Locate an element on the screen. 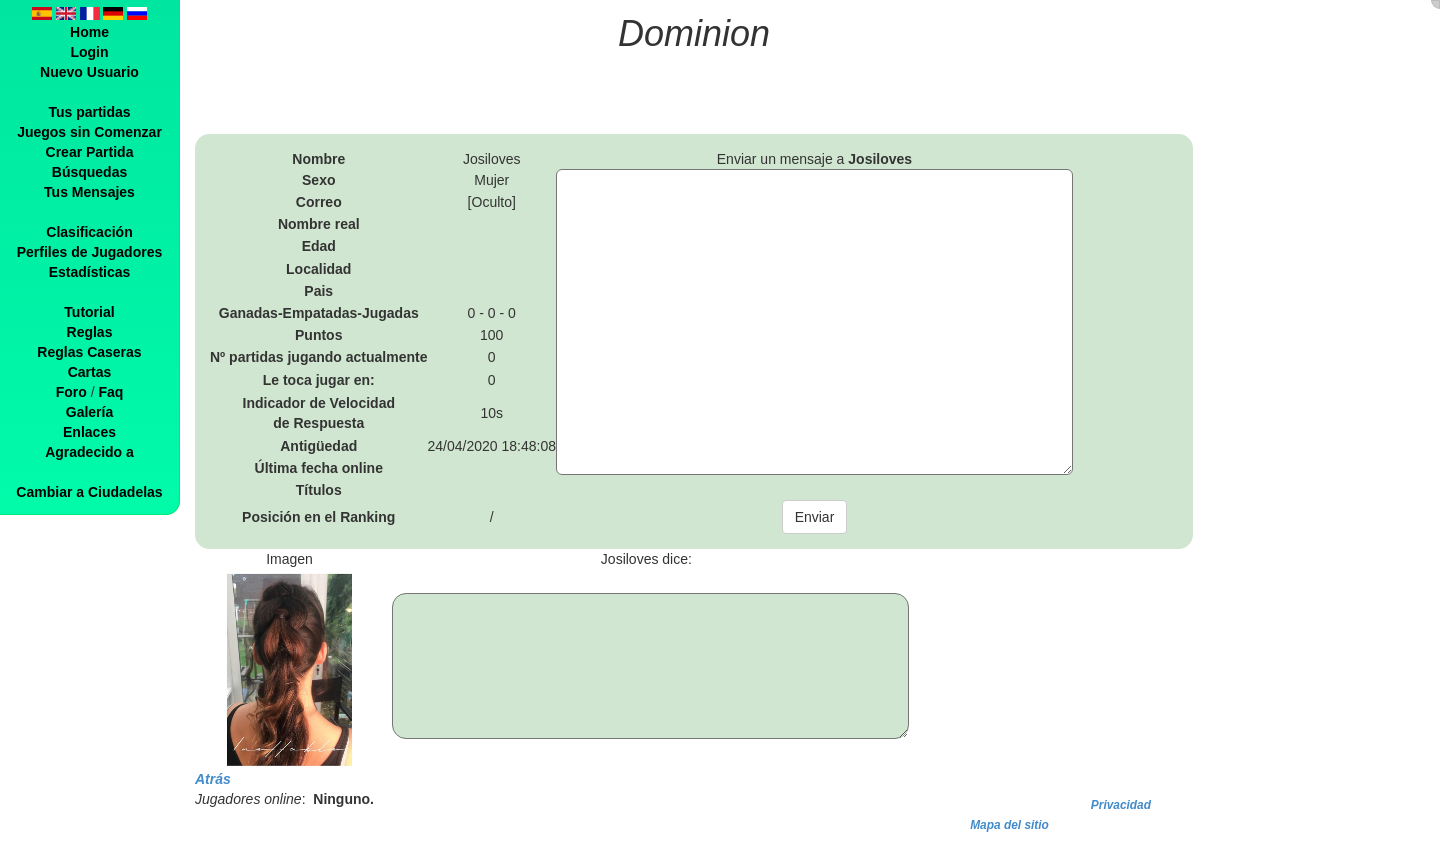 This screenshot has height=842, width=1440. Enlaces is located at coordinates (89, 432).